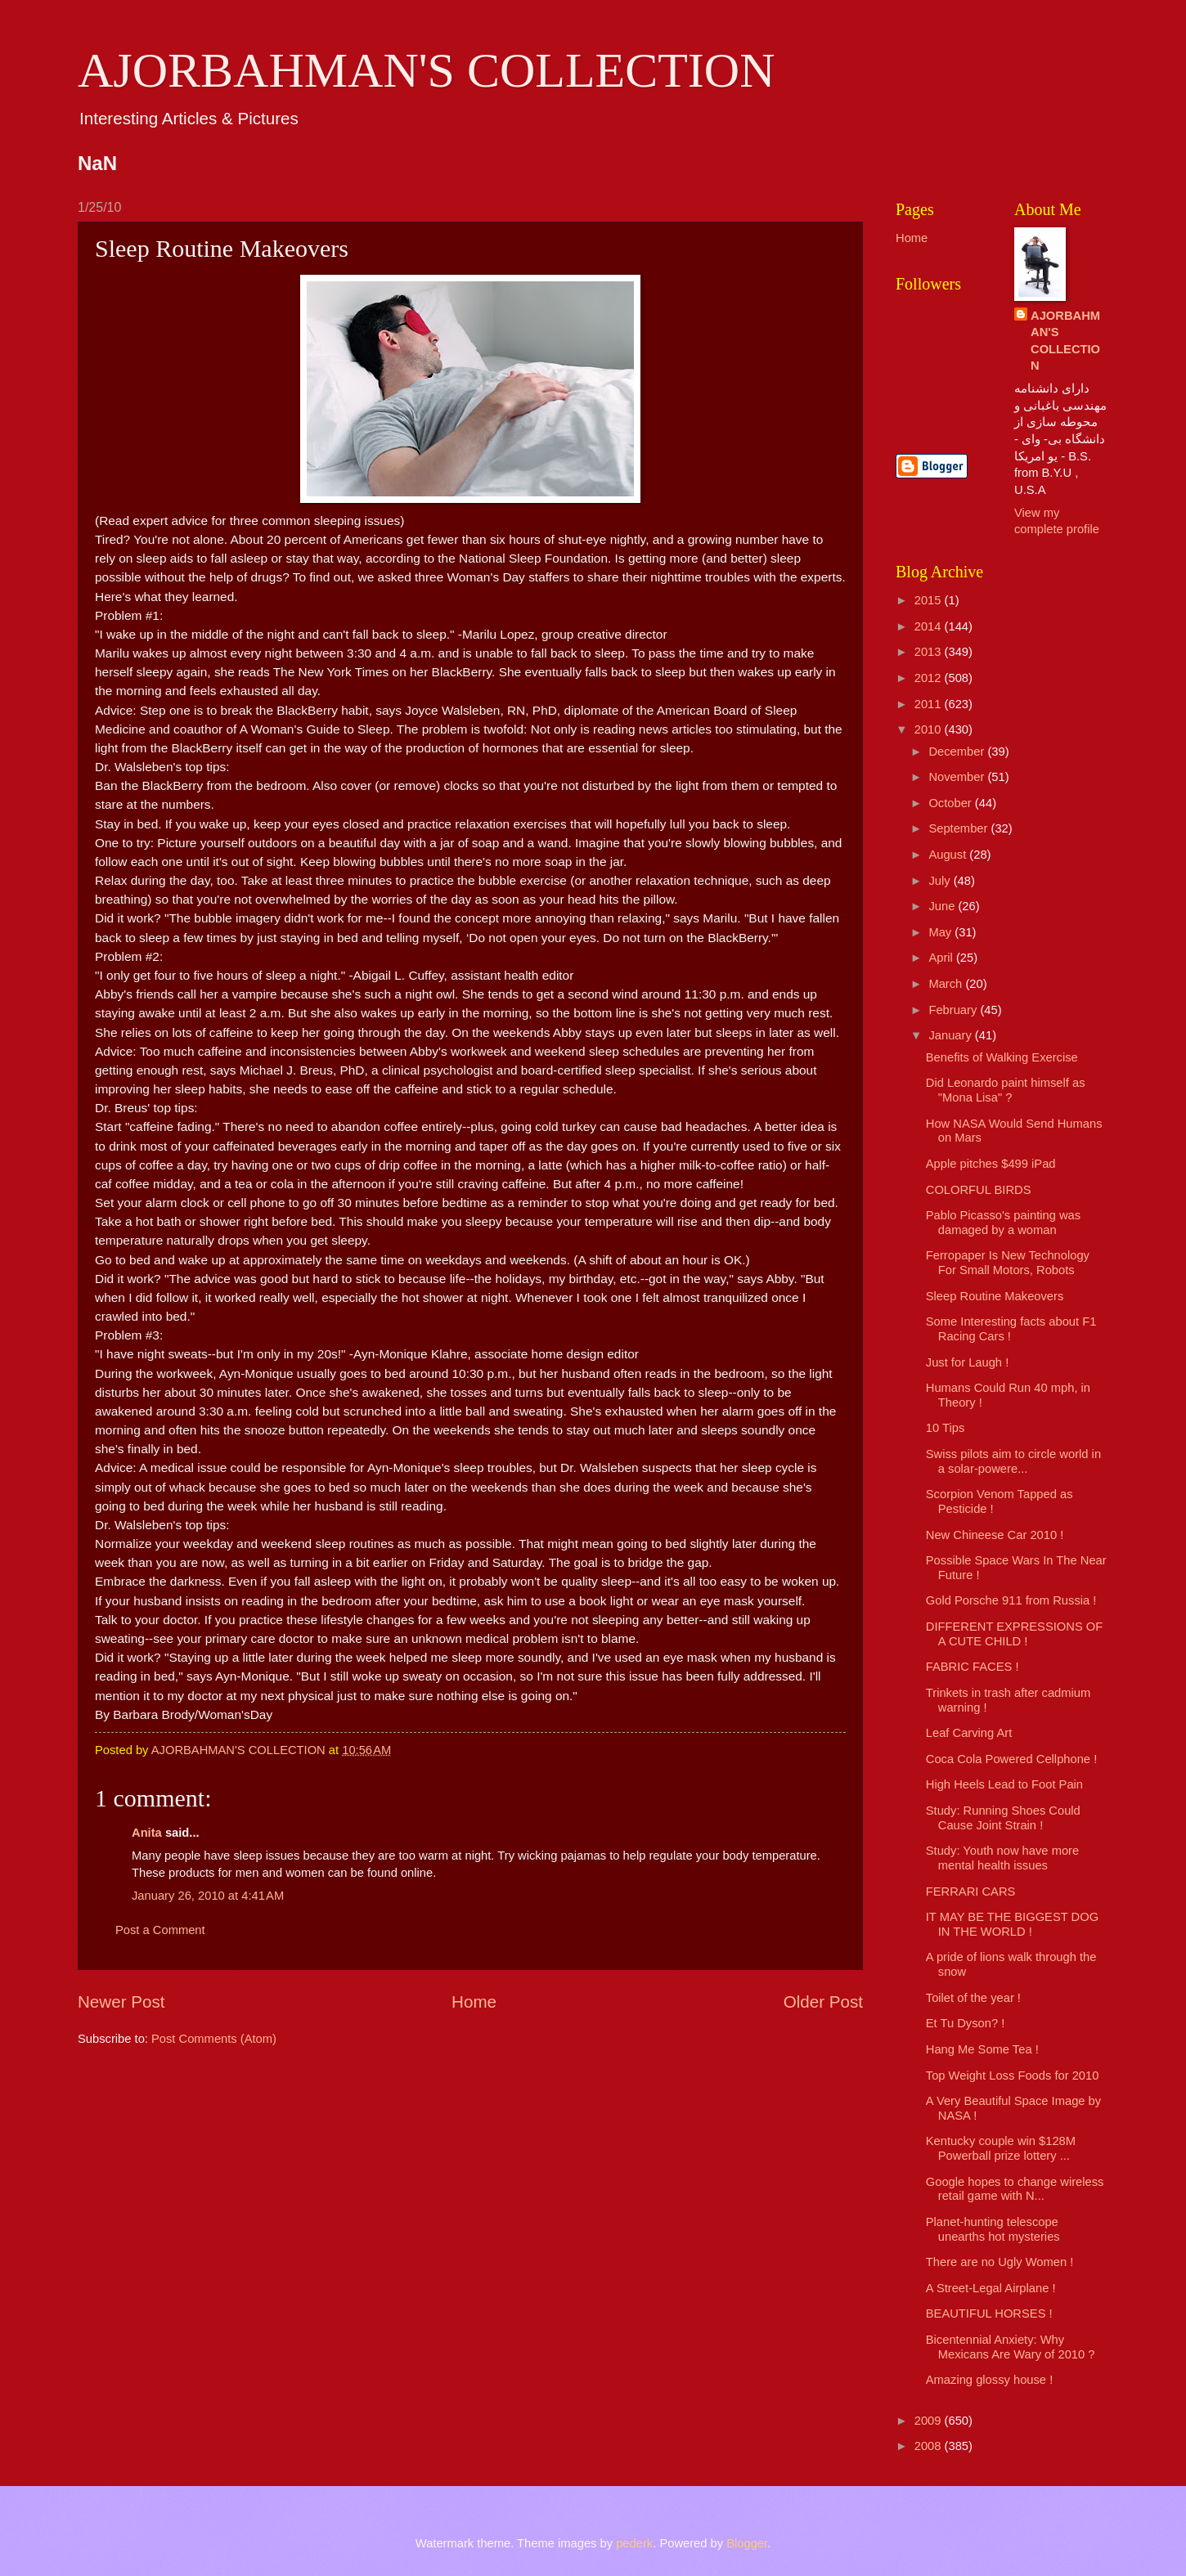 The width and height of the screenshot is (1186, 2576). Describe the element at coordinates (1013, 1461) in the screenshot. I see `Swiss pilots aim to circle world in a solar-powere...` at that location.